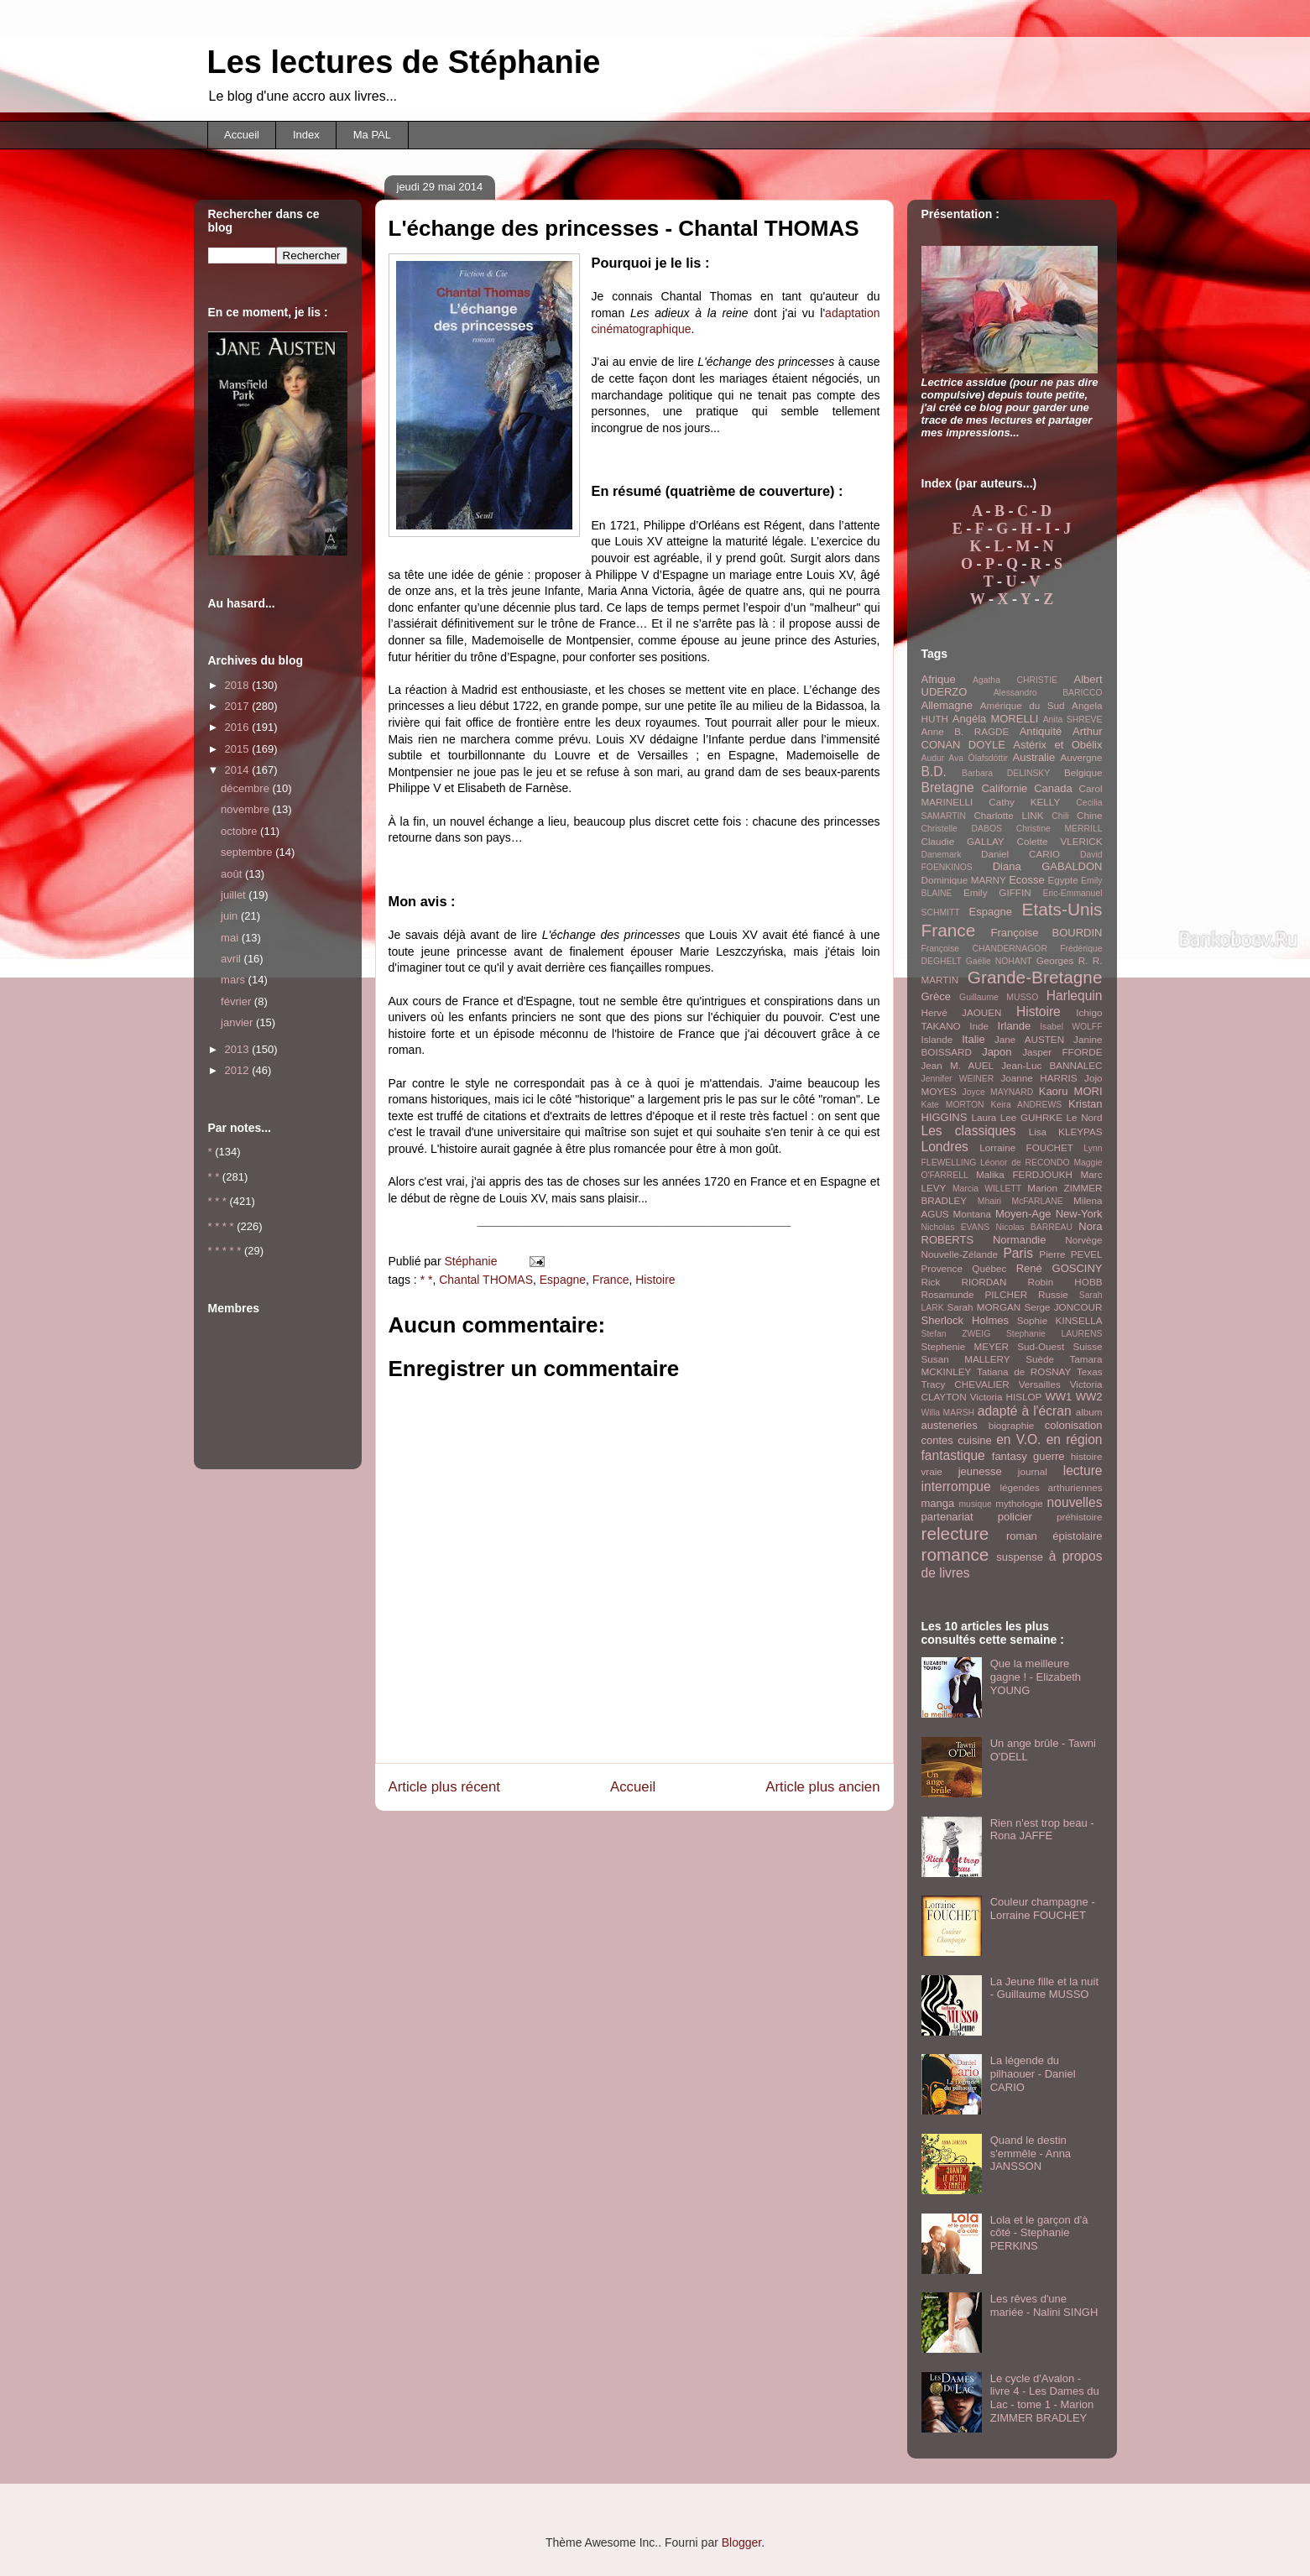 This screenshot has width=1310, height=2576. What do you see at coordinates (1042, 1830) in the screenshot?
I see `Rien n'est trop beau - Rona JAFFE` at bounding box center [1042, 1830].